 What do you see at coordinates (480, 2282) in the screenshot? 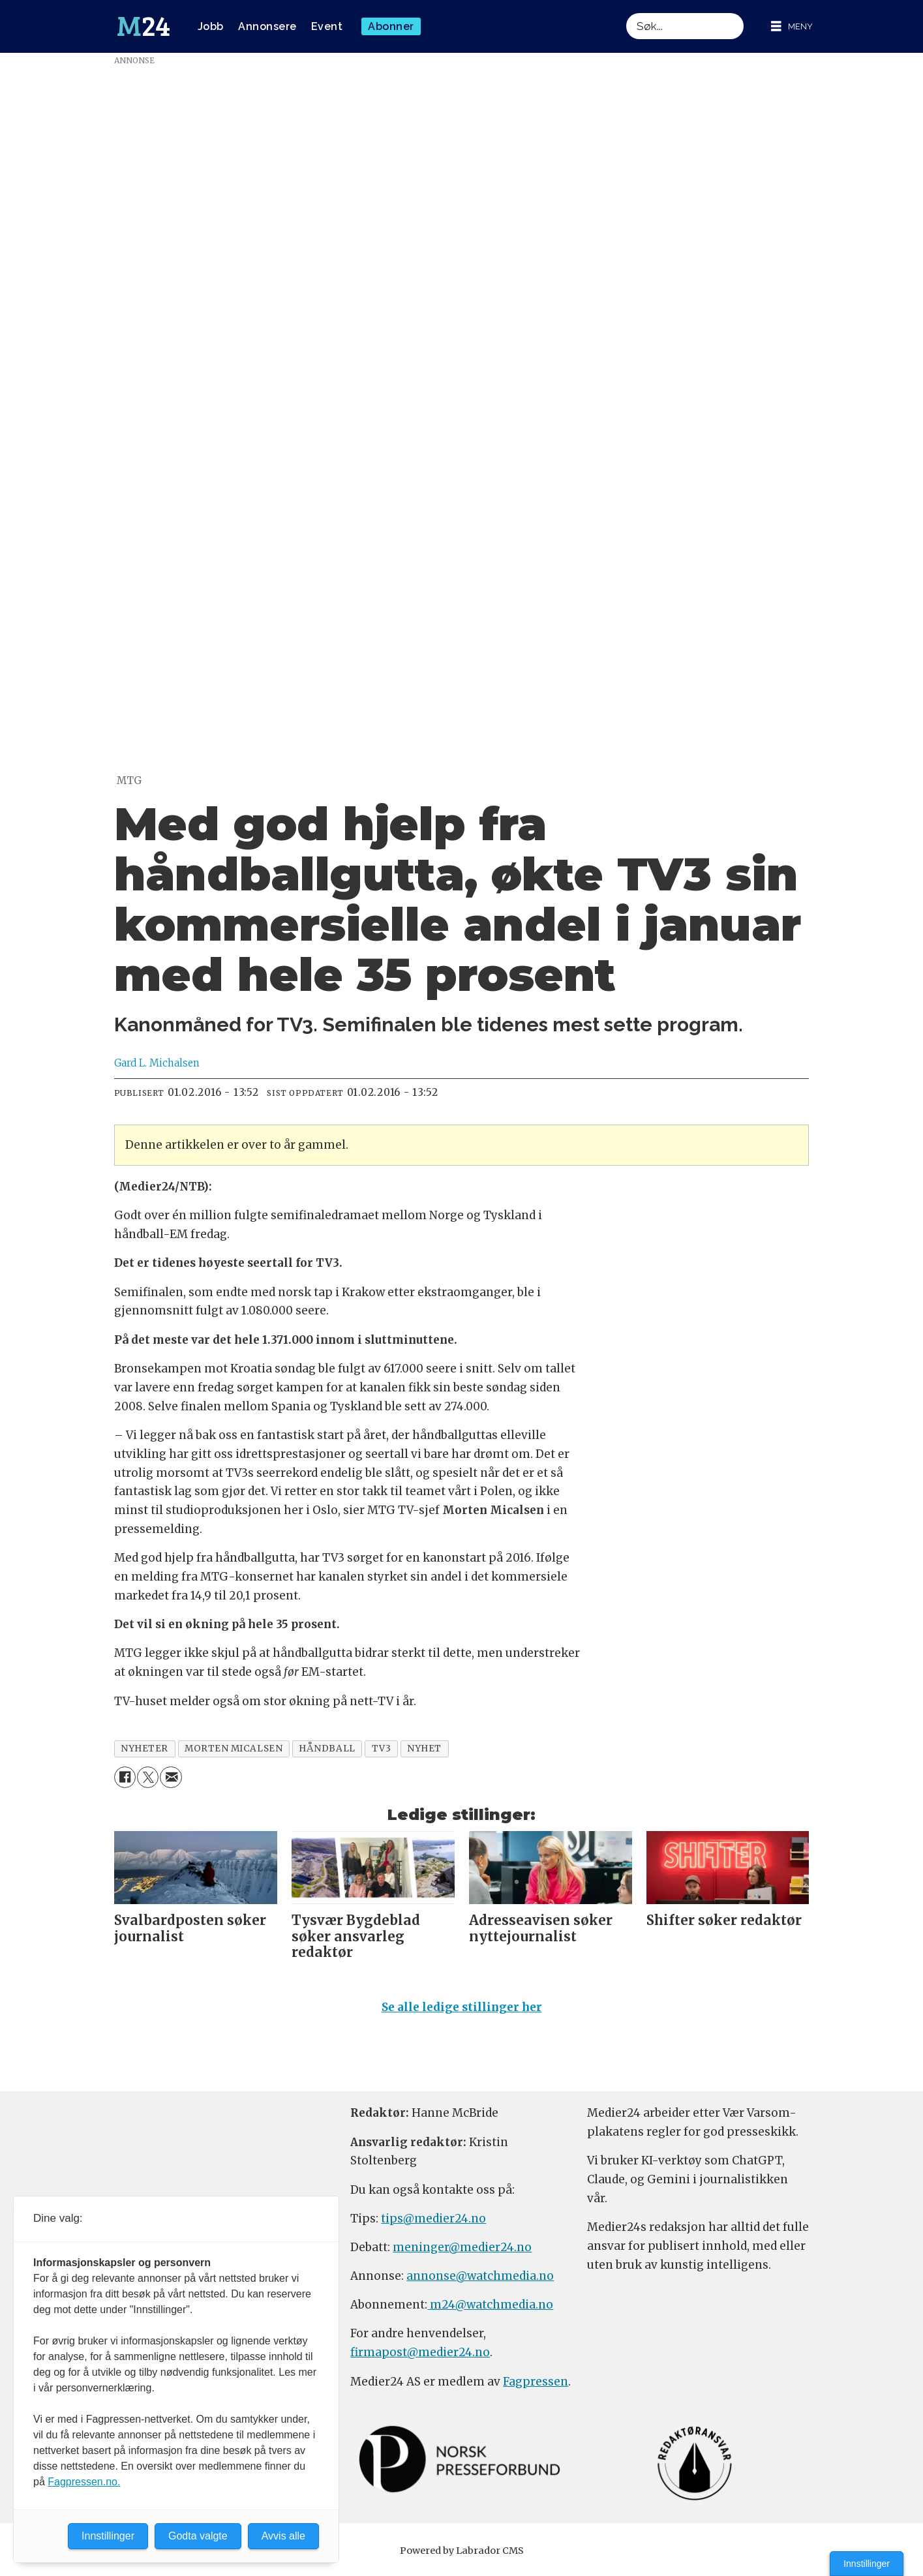
I see `annonse@watchmedia.no` at bounding box center [480, 2282].